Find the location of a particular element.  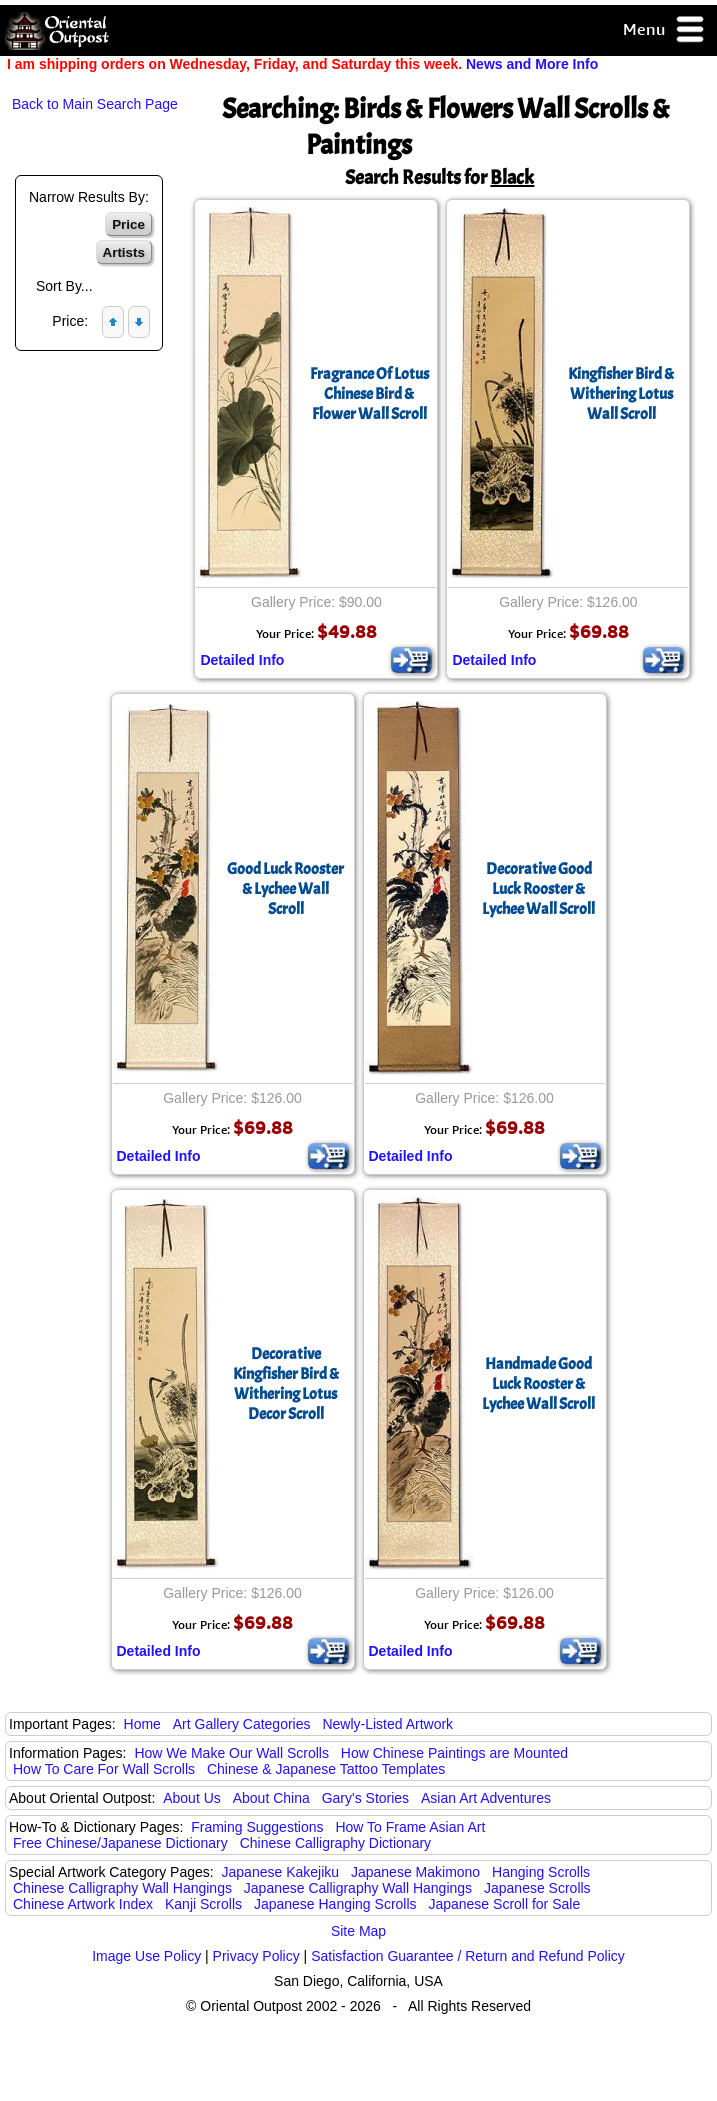

Newly-Listed Artwork is located at coordinates (387, 1724).